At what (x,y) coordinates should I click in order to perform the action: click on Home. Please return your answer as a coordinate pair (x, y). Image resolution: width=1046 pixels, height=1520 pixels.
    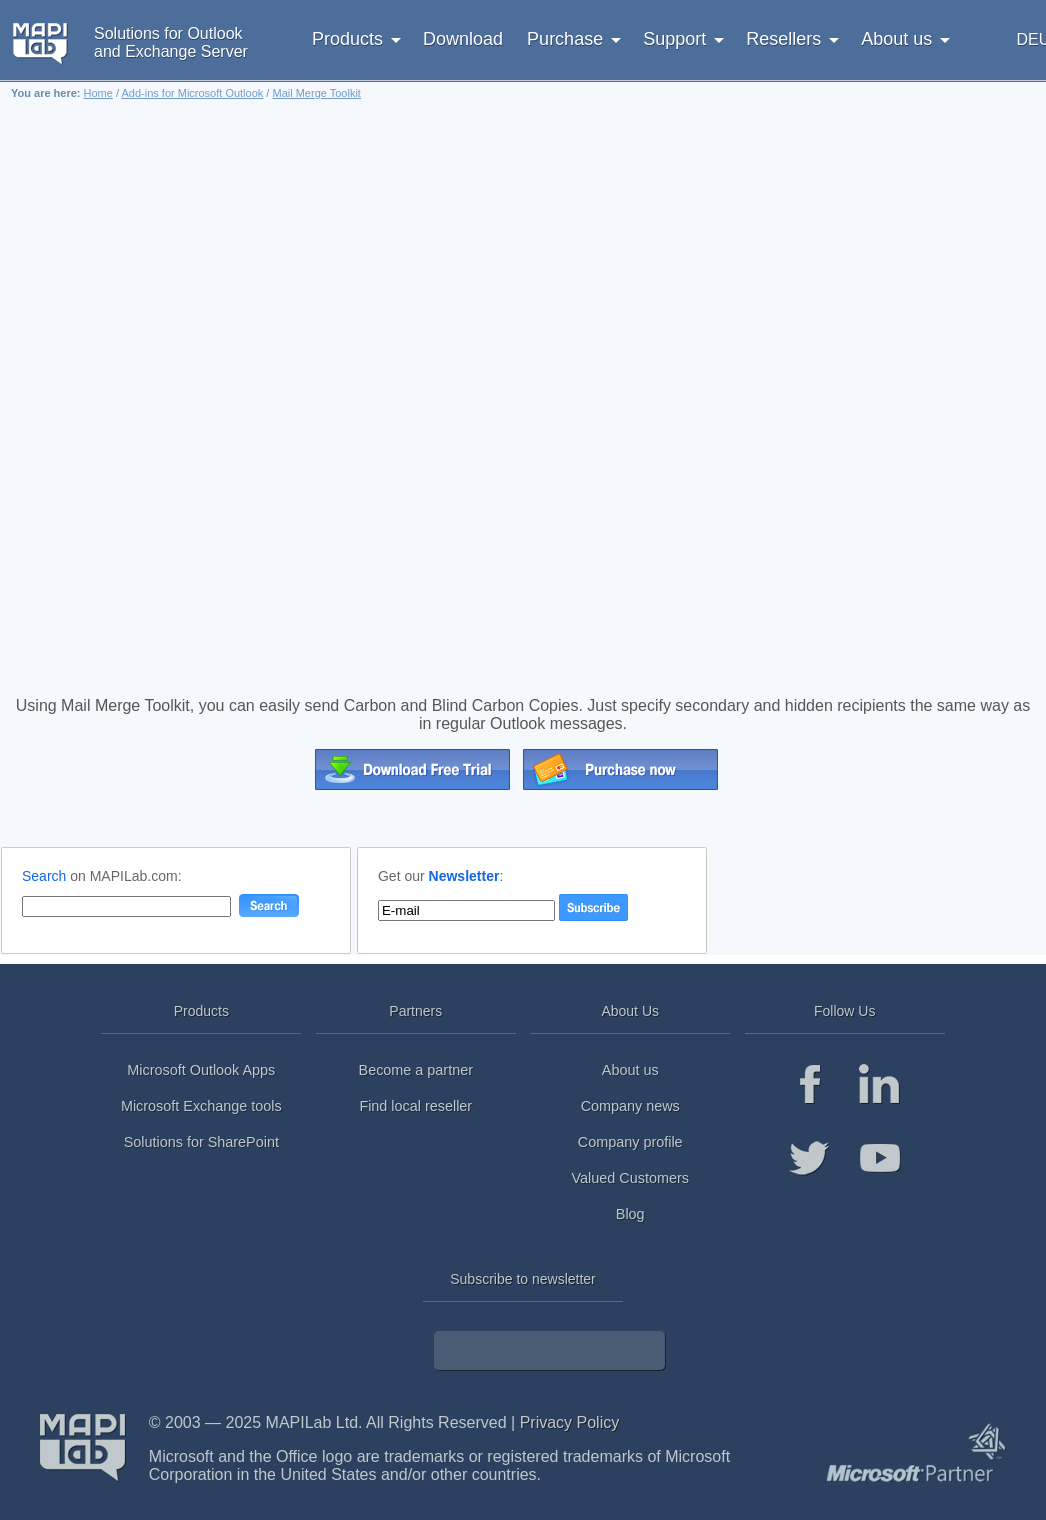
    Looking at the image, I should click on (98, 93).